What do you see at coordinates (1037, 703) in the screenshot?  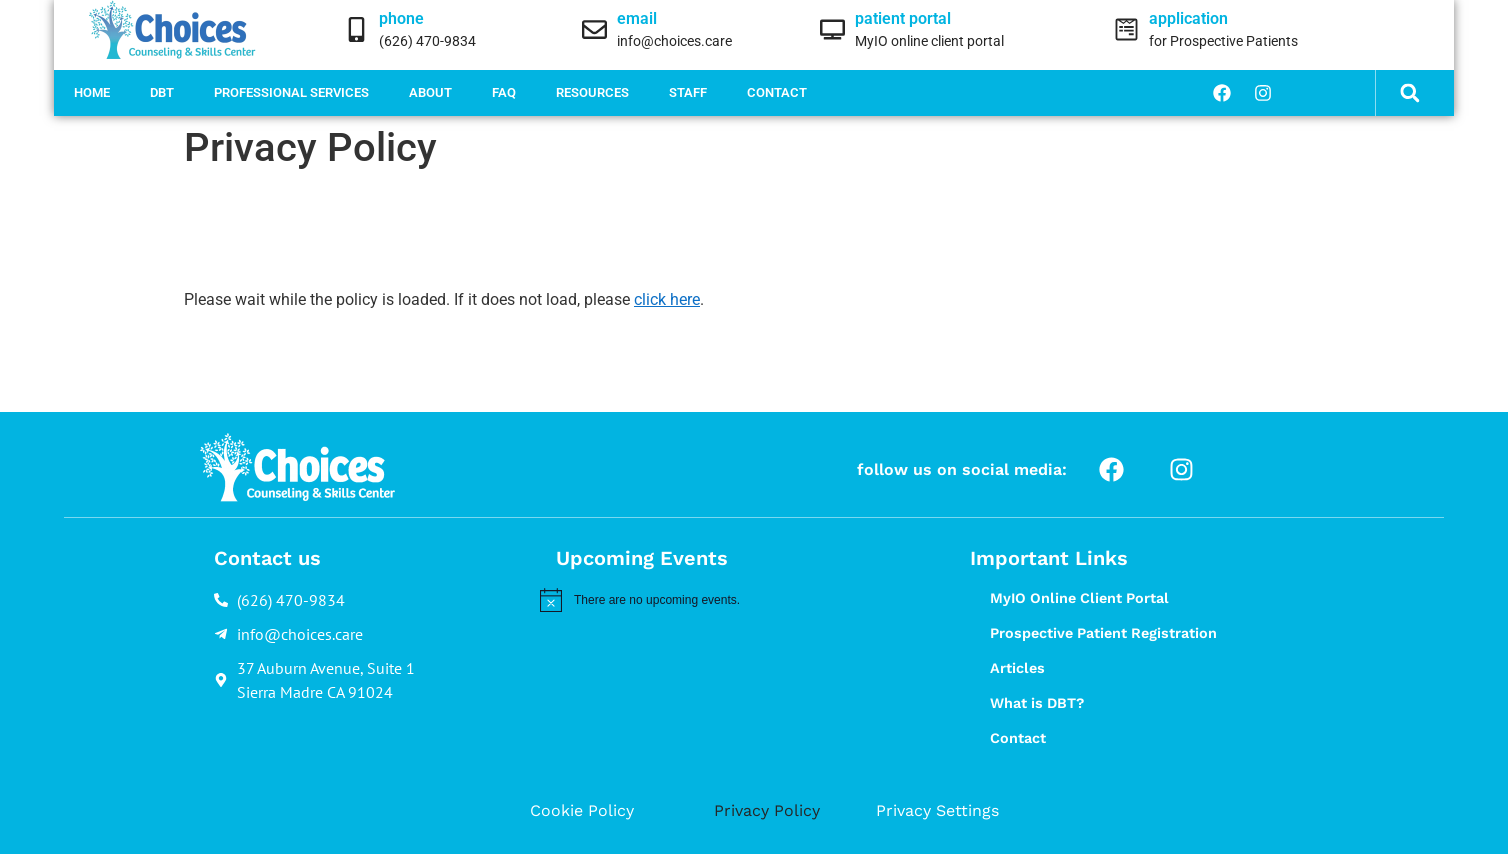 I see `What is DBT?` at bounding box center [1037, 703].